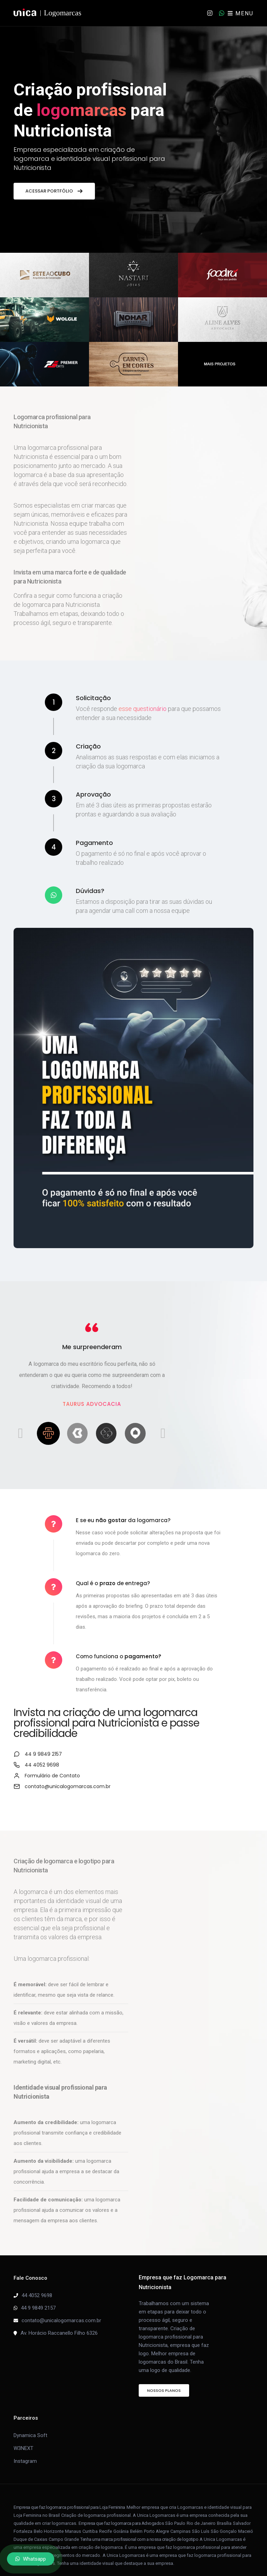 The width and height of the screenshot is (267, 2576). What do you see at coordinates (156, 2520) in the screenshot?
I see `Porto Alegre` at bounding box center [156, 2520].